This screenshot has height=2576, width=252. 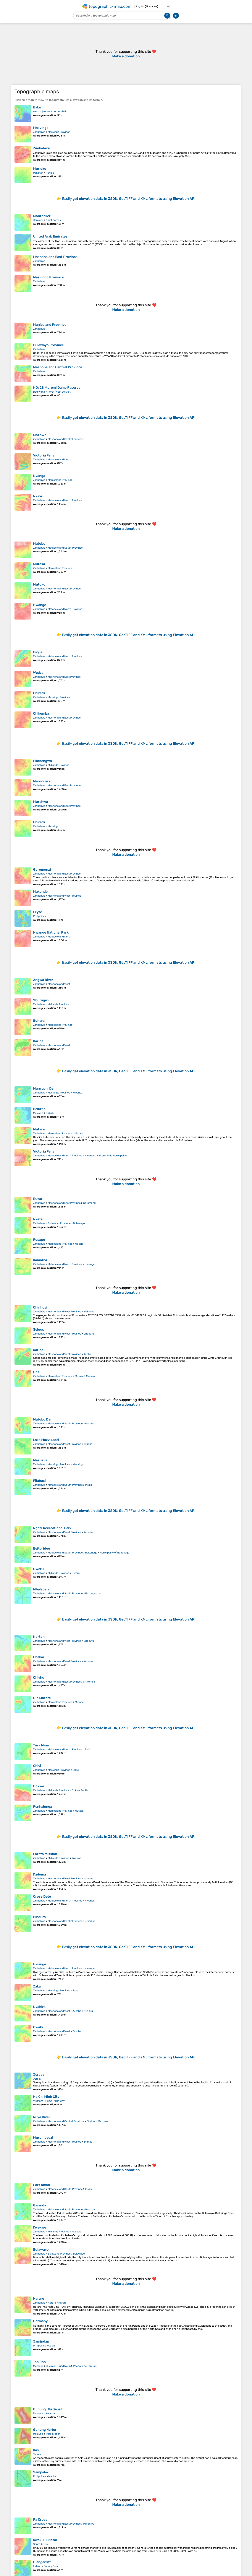 What do you see at coordinates (64, 895) in the screenshot?
I see `Mashonaland West Province` at bounding box center [64, 895].